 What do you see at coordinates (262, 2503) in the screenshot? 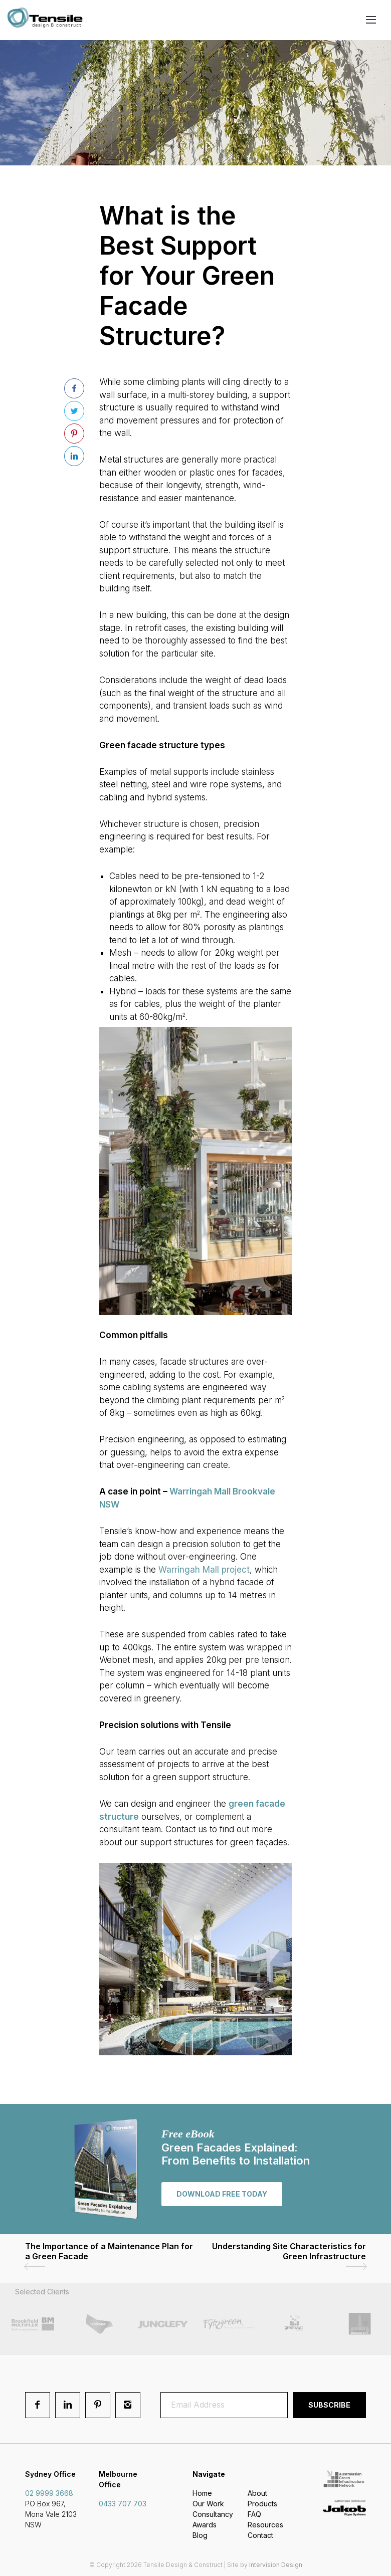
I see `Products` at bounding box center [262, 2503].